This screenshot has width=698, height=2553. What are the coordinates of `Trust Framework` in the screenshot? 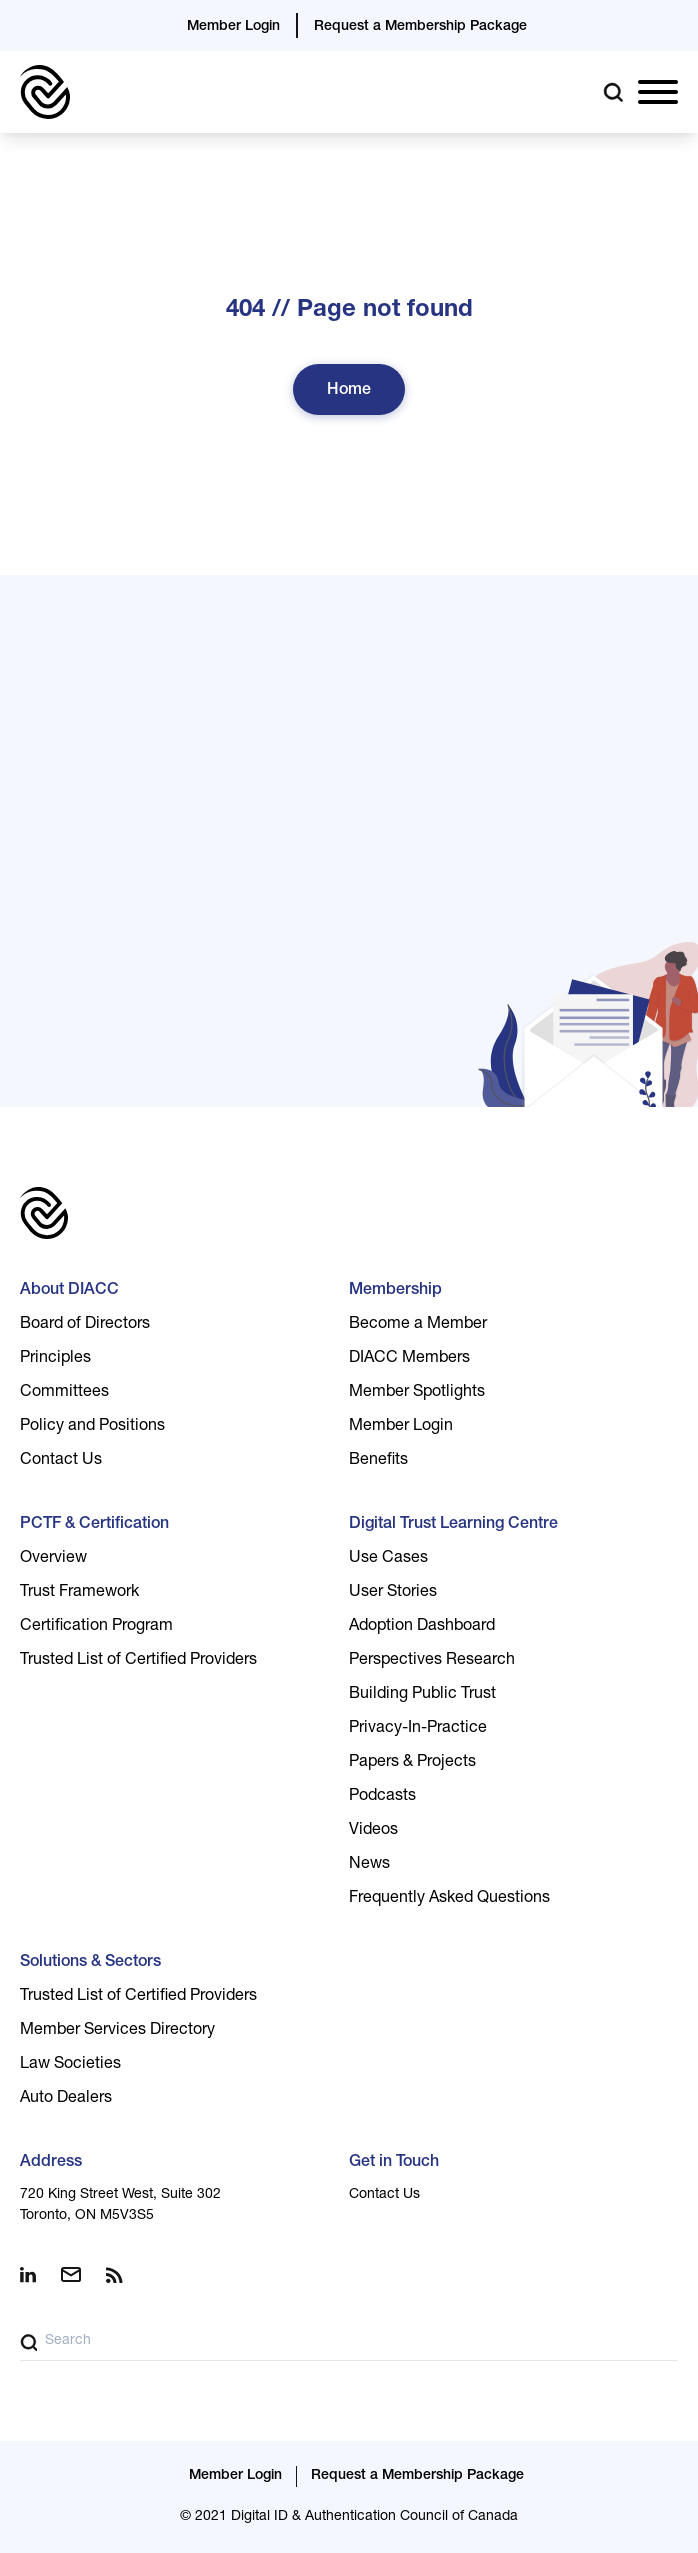 It's located at (79, 1593).